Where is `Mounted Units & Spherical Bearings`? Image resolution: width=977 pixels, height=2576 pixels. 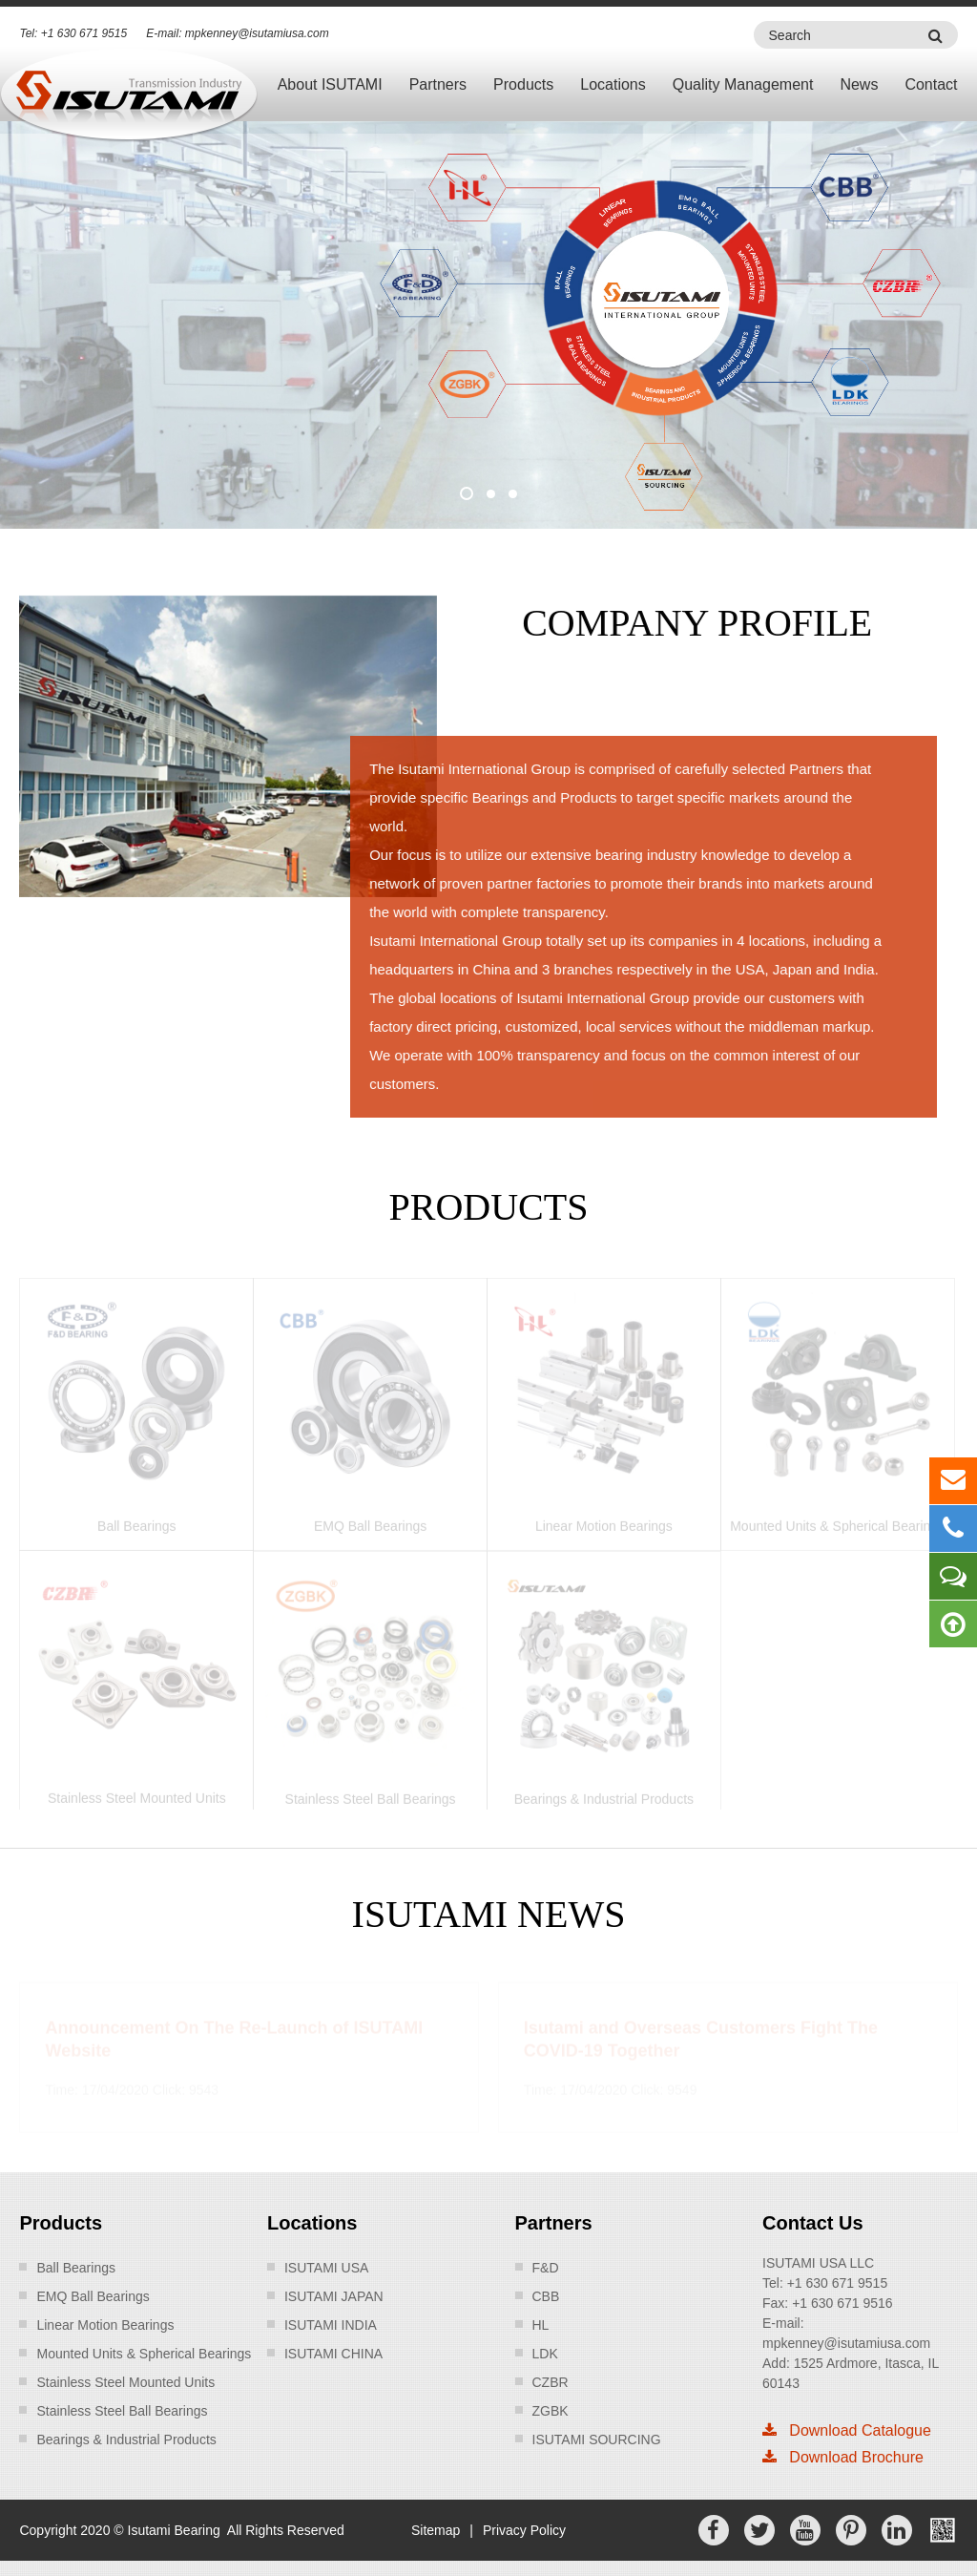 Mounted Units & Spherical Bearings is located at coordinates (143, 2353).